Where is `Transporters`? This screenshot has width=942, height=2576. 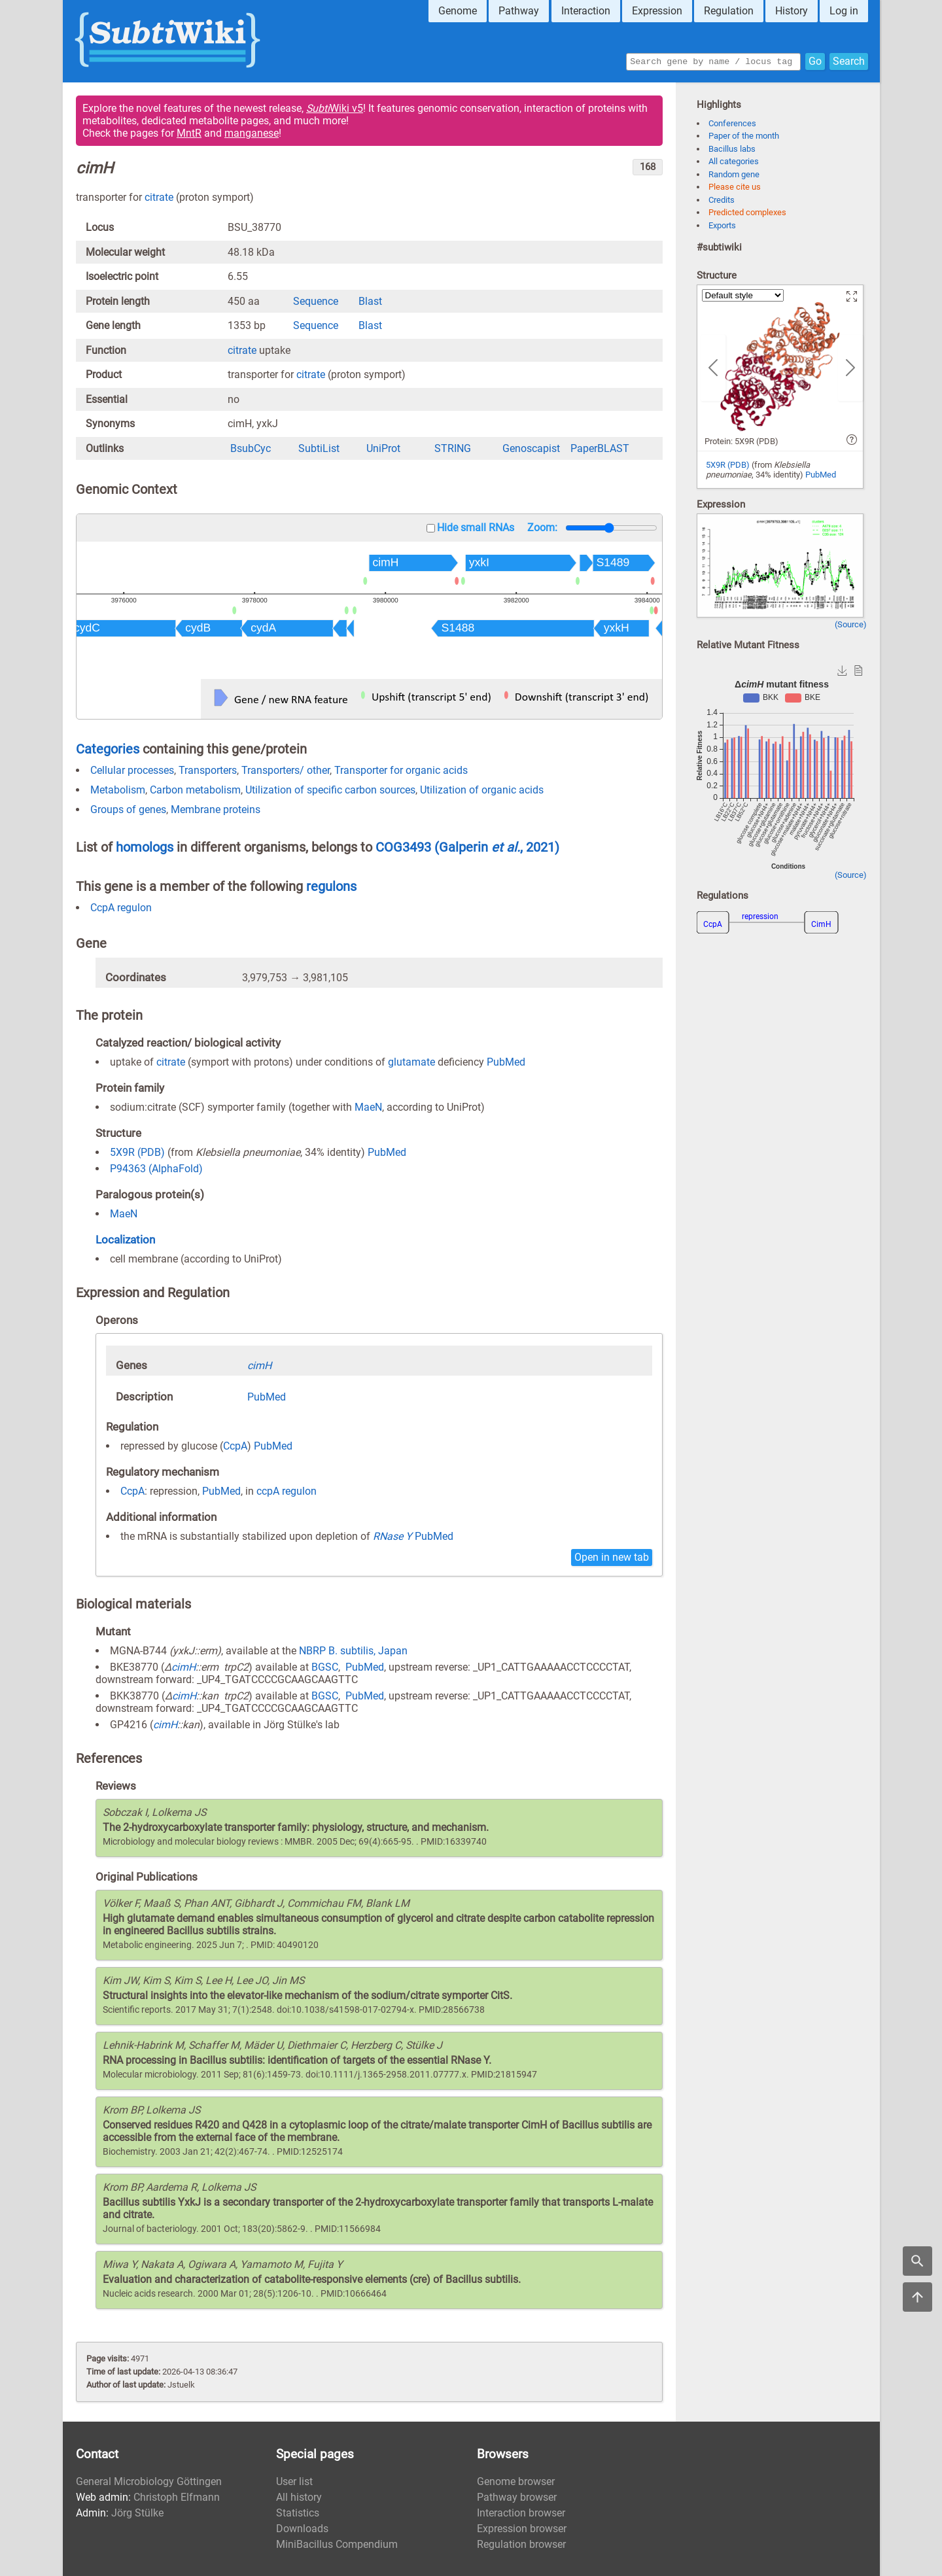
Transporters is located at coordinates (208, 770).